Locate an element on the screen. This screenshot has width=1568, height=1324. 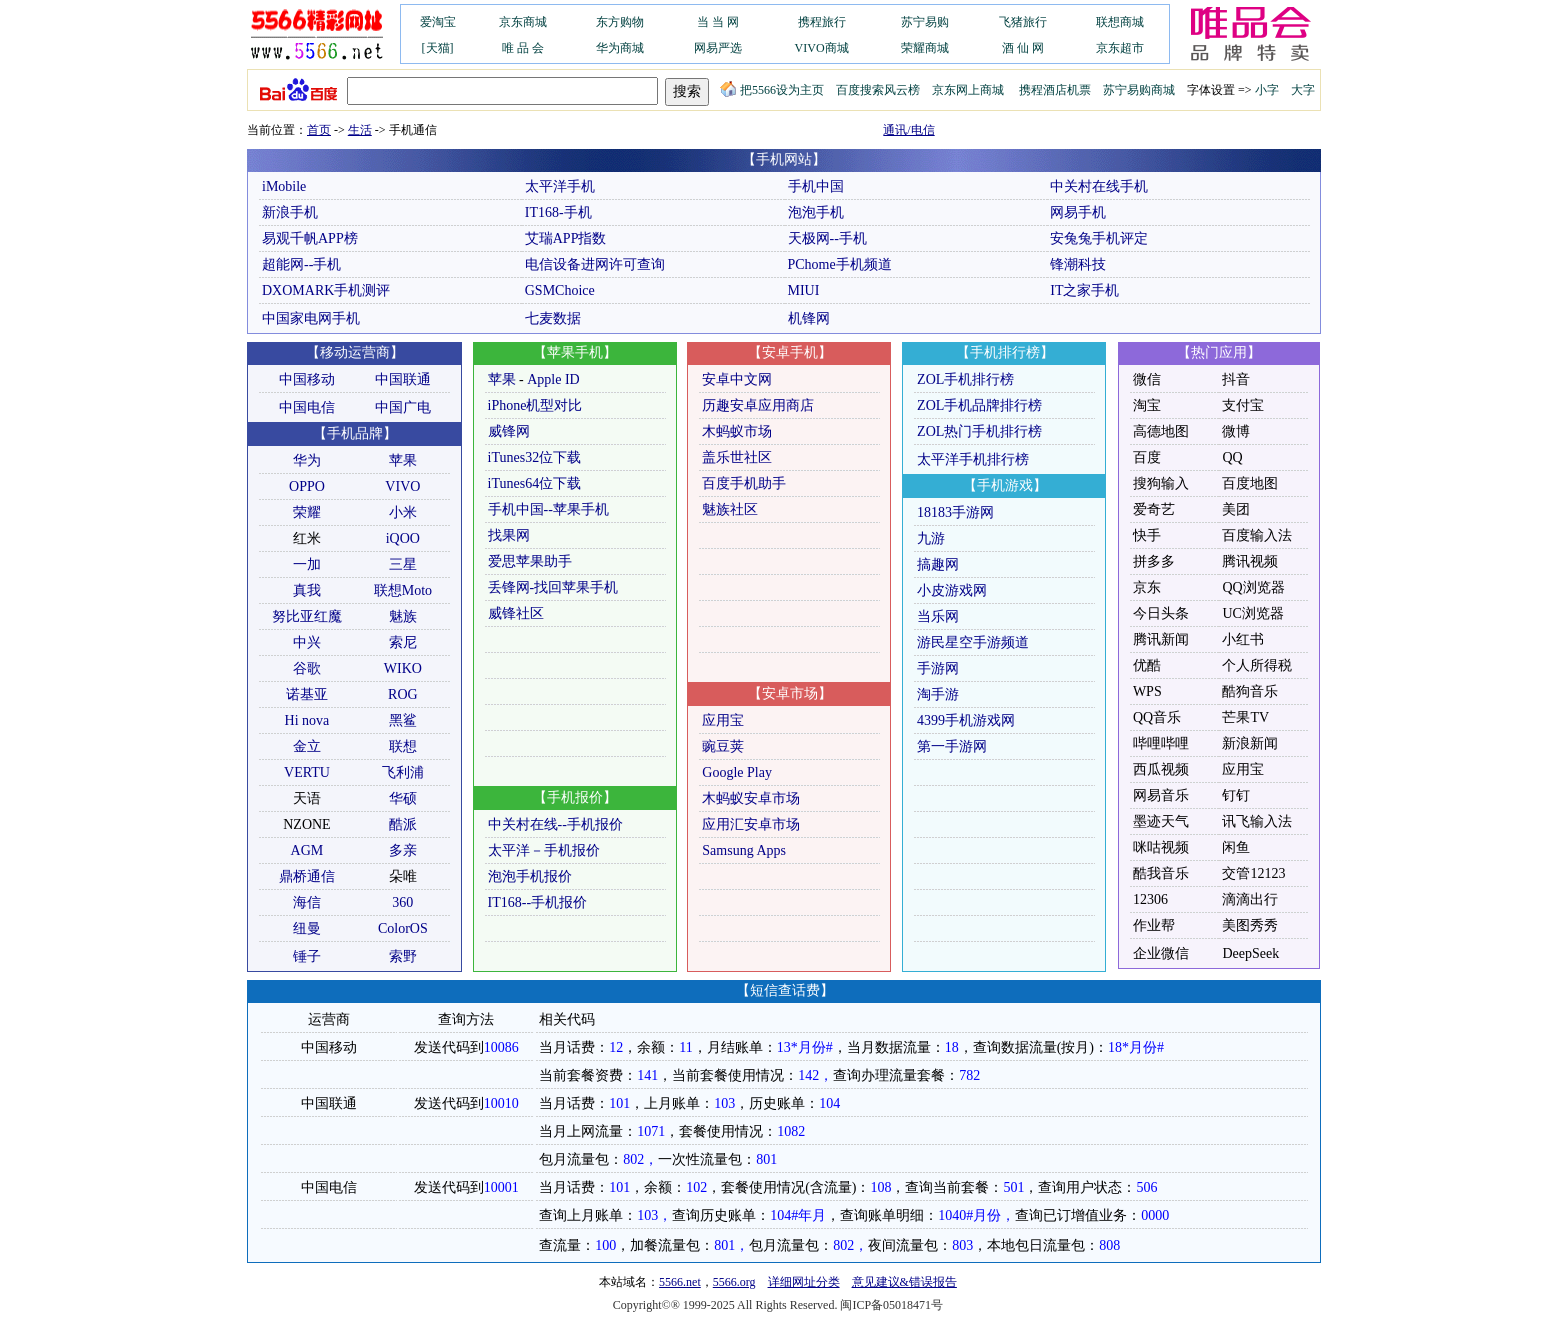
中国联通 is located at coordinates (403, 379).